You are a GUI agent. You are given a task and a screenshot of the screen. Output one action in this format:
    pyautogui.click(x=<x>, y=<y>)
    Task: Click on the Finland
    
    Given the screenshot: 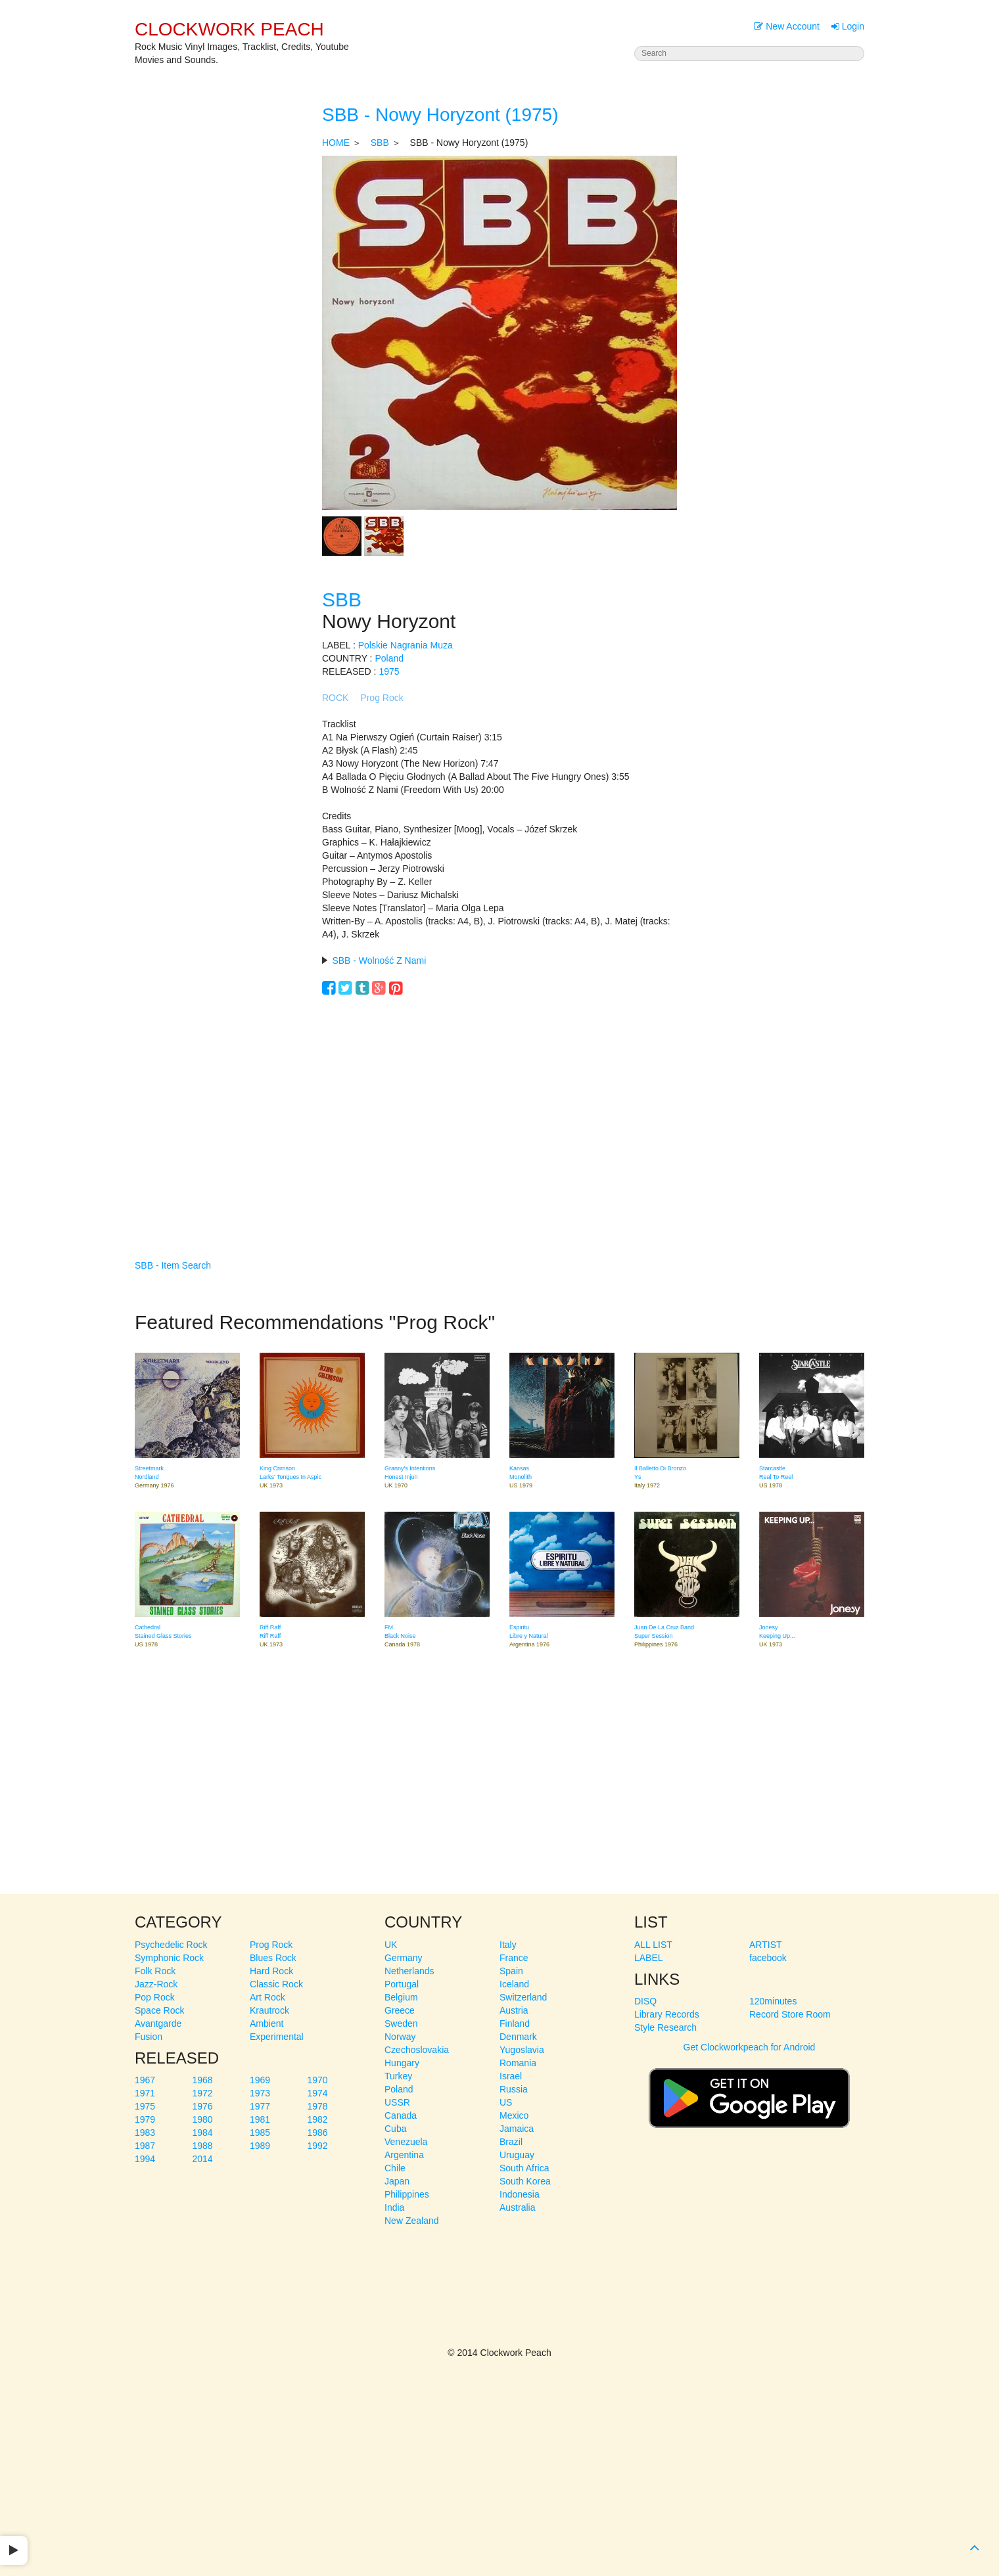 What is the action you would take?
    pyautogui.click(x=514, y=2023)
    